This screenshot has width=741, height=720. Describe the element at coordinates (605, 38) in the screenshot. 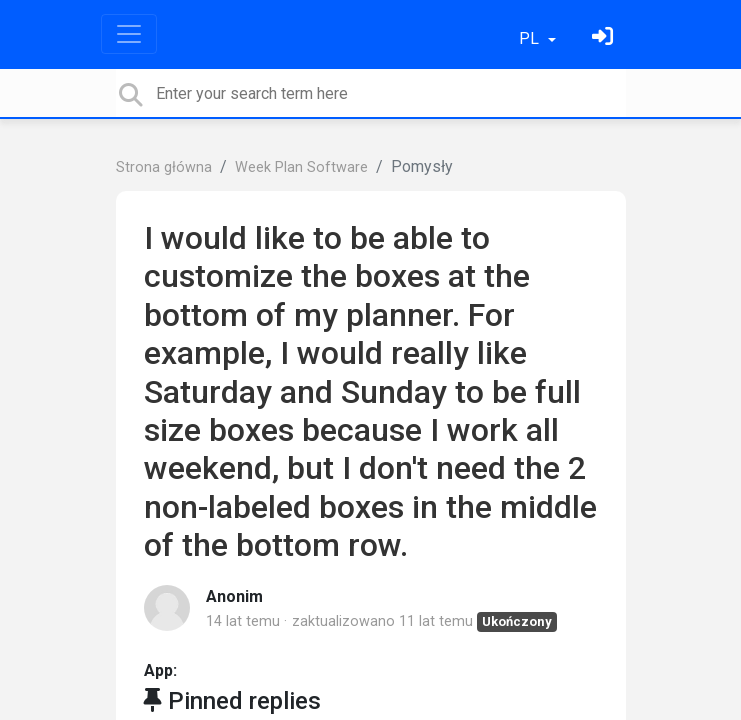

I see `[Zaloguj się]` at that location.